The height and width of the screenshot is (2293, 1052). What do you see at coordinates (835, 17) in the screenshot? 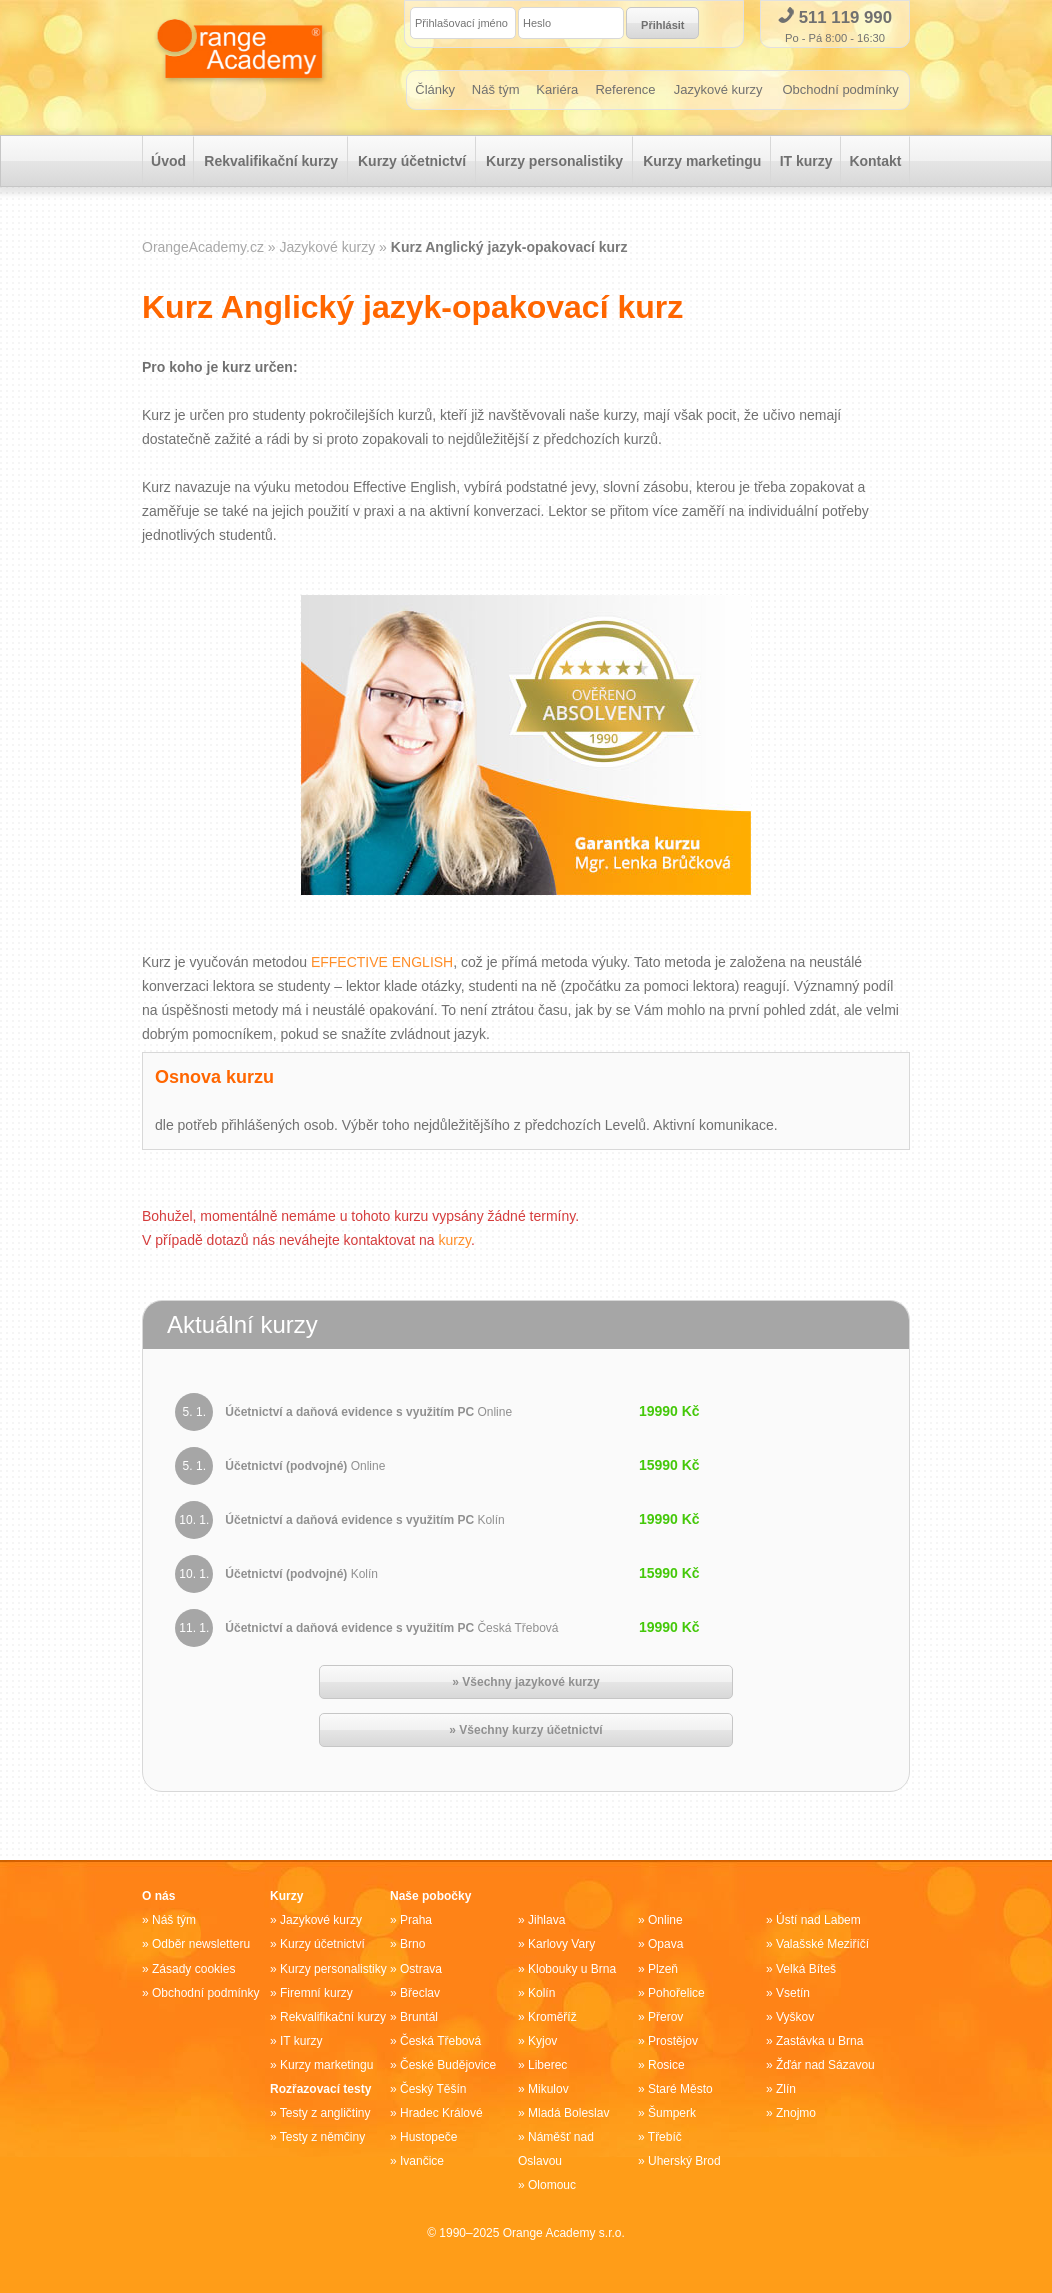
I see `511 119 990` at bounding box center [835, 17].